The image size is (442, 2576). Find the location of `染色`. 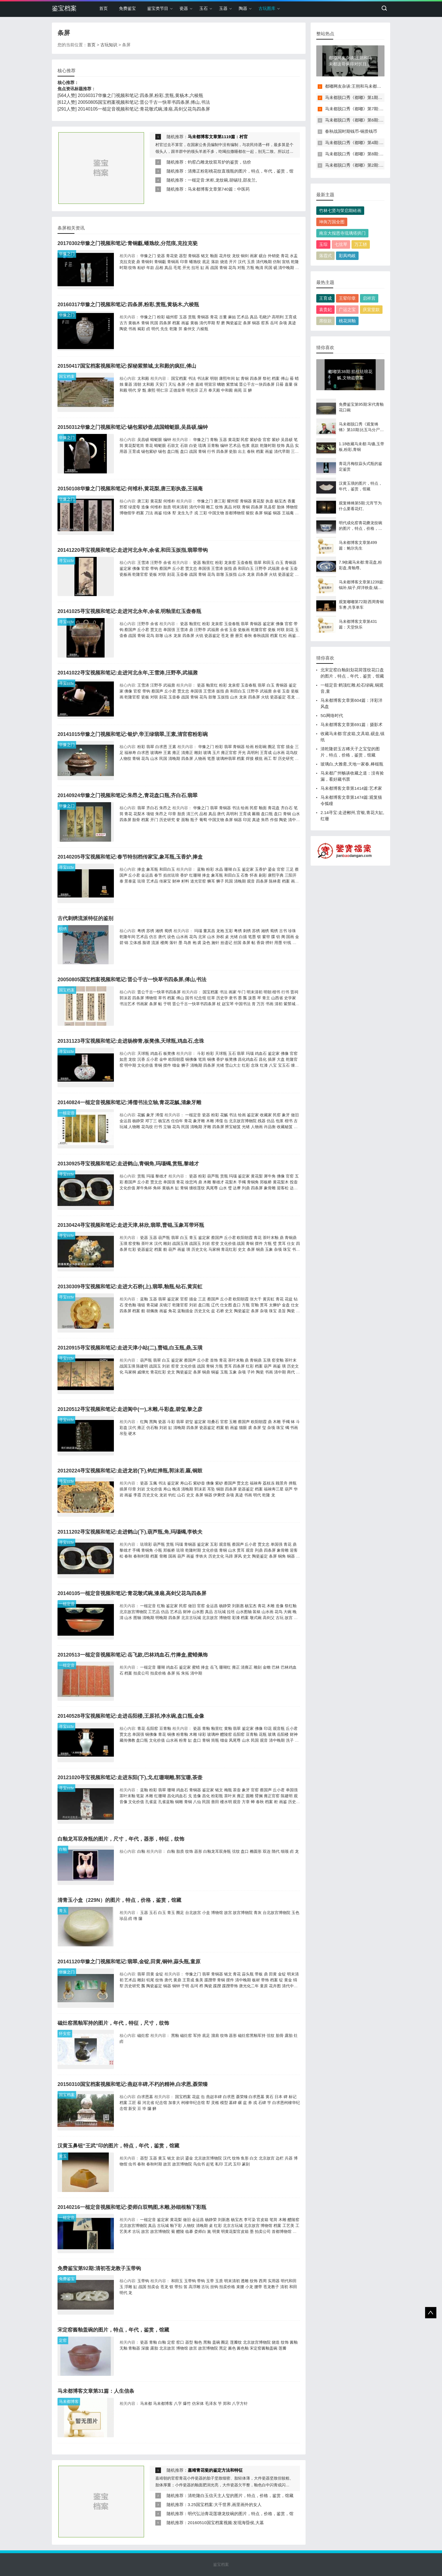

染色 is located at coordinates (206, 942).